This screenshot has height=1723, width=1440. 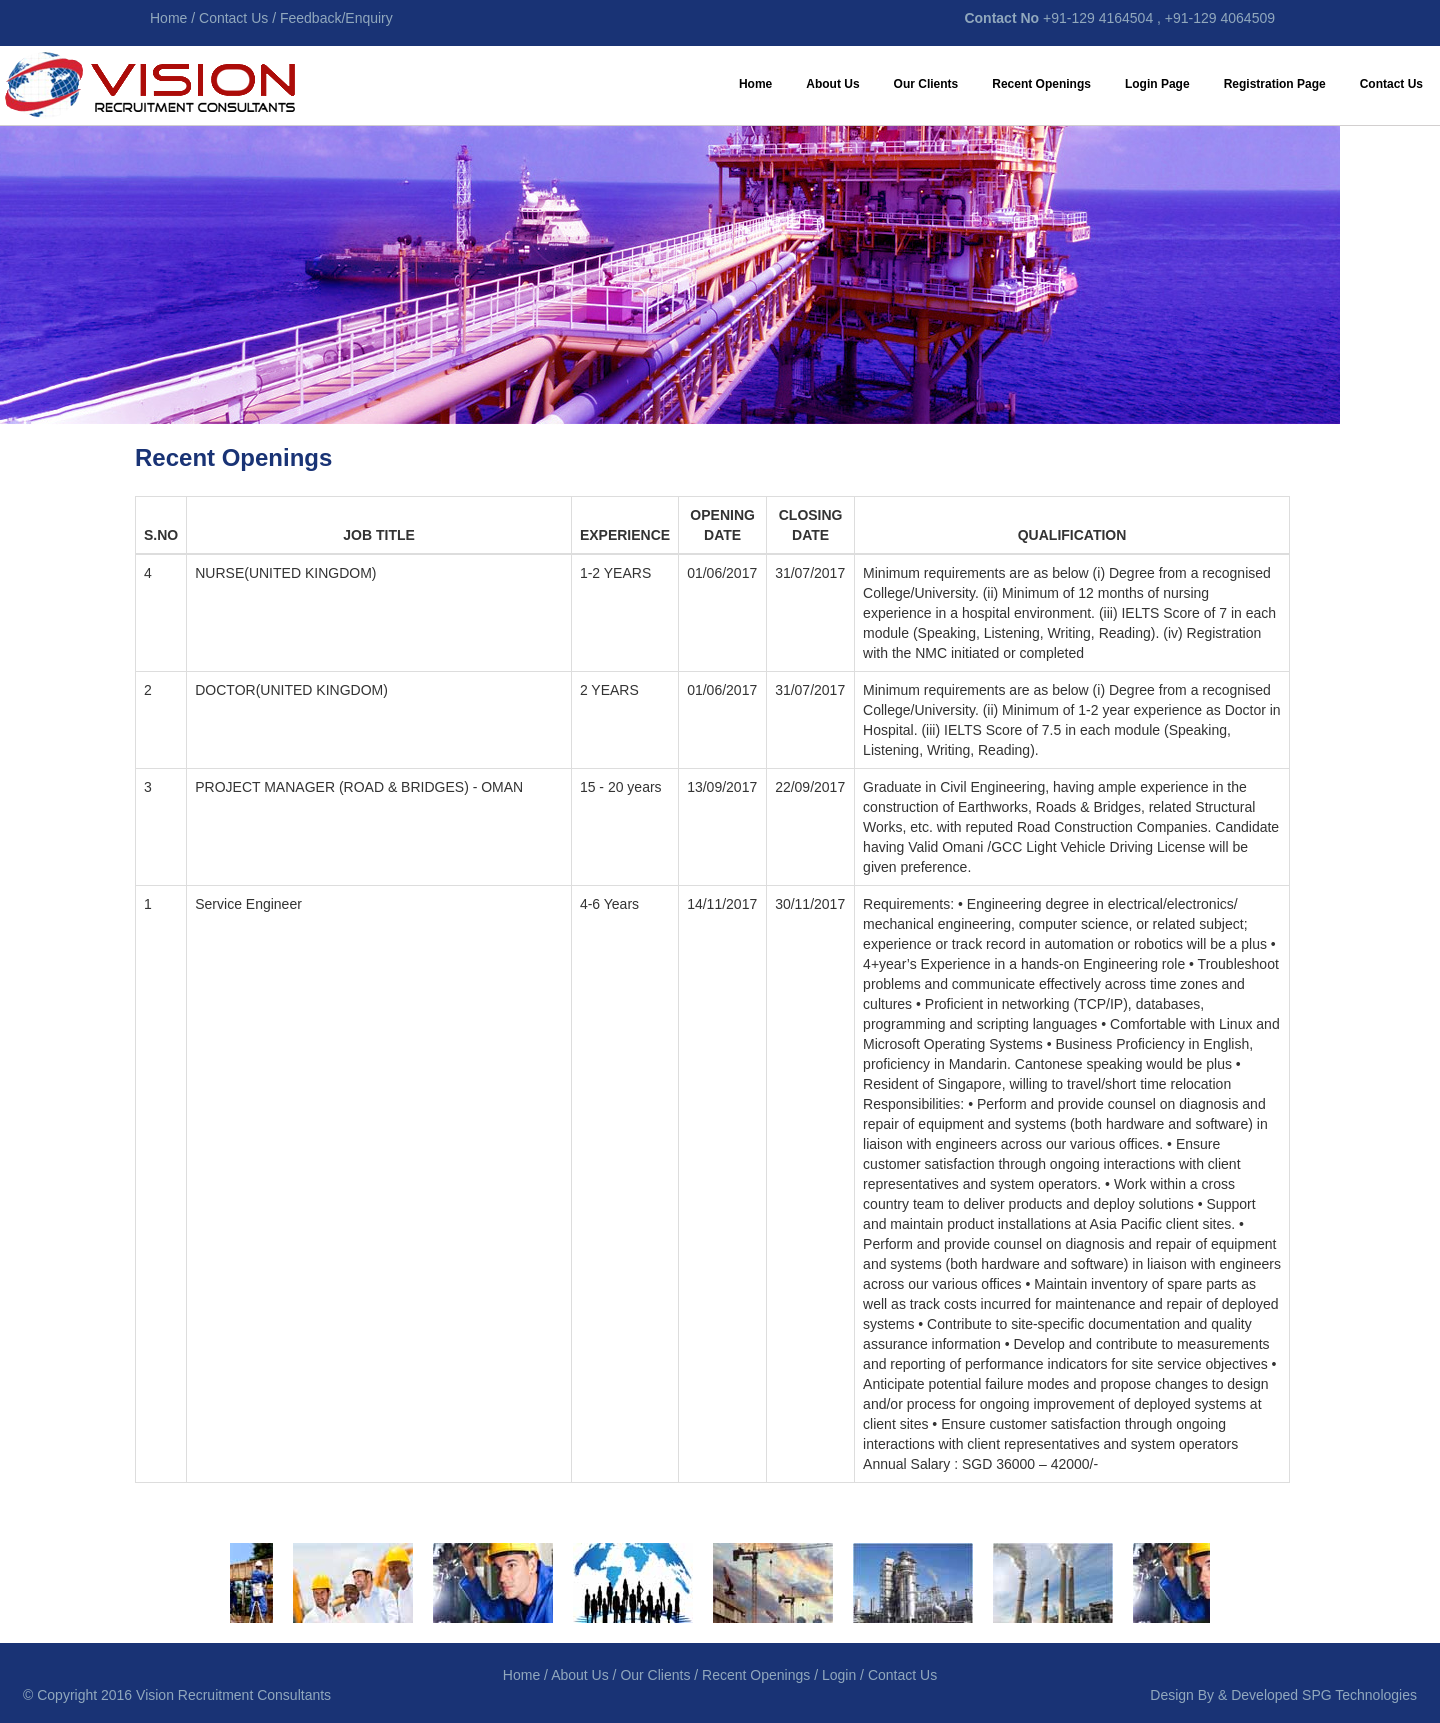 I want to click on Registration Page, so click(x=1275, y=84).